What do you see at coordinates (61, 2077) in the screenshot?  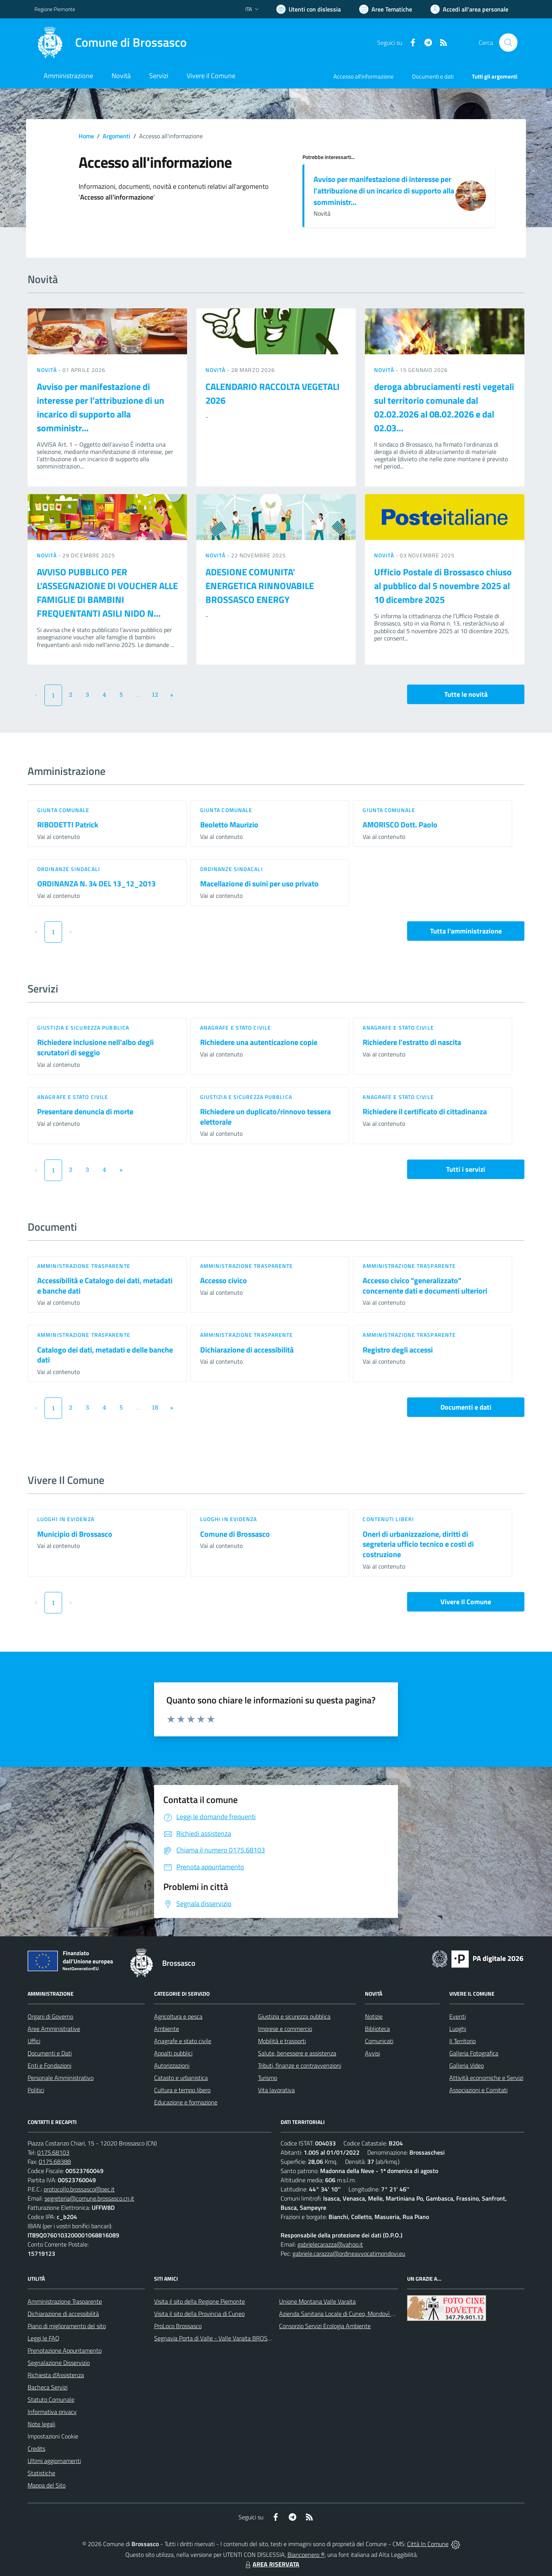 I see `Personale Amministrativo` at bounding box center [61, 2077].